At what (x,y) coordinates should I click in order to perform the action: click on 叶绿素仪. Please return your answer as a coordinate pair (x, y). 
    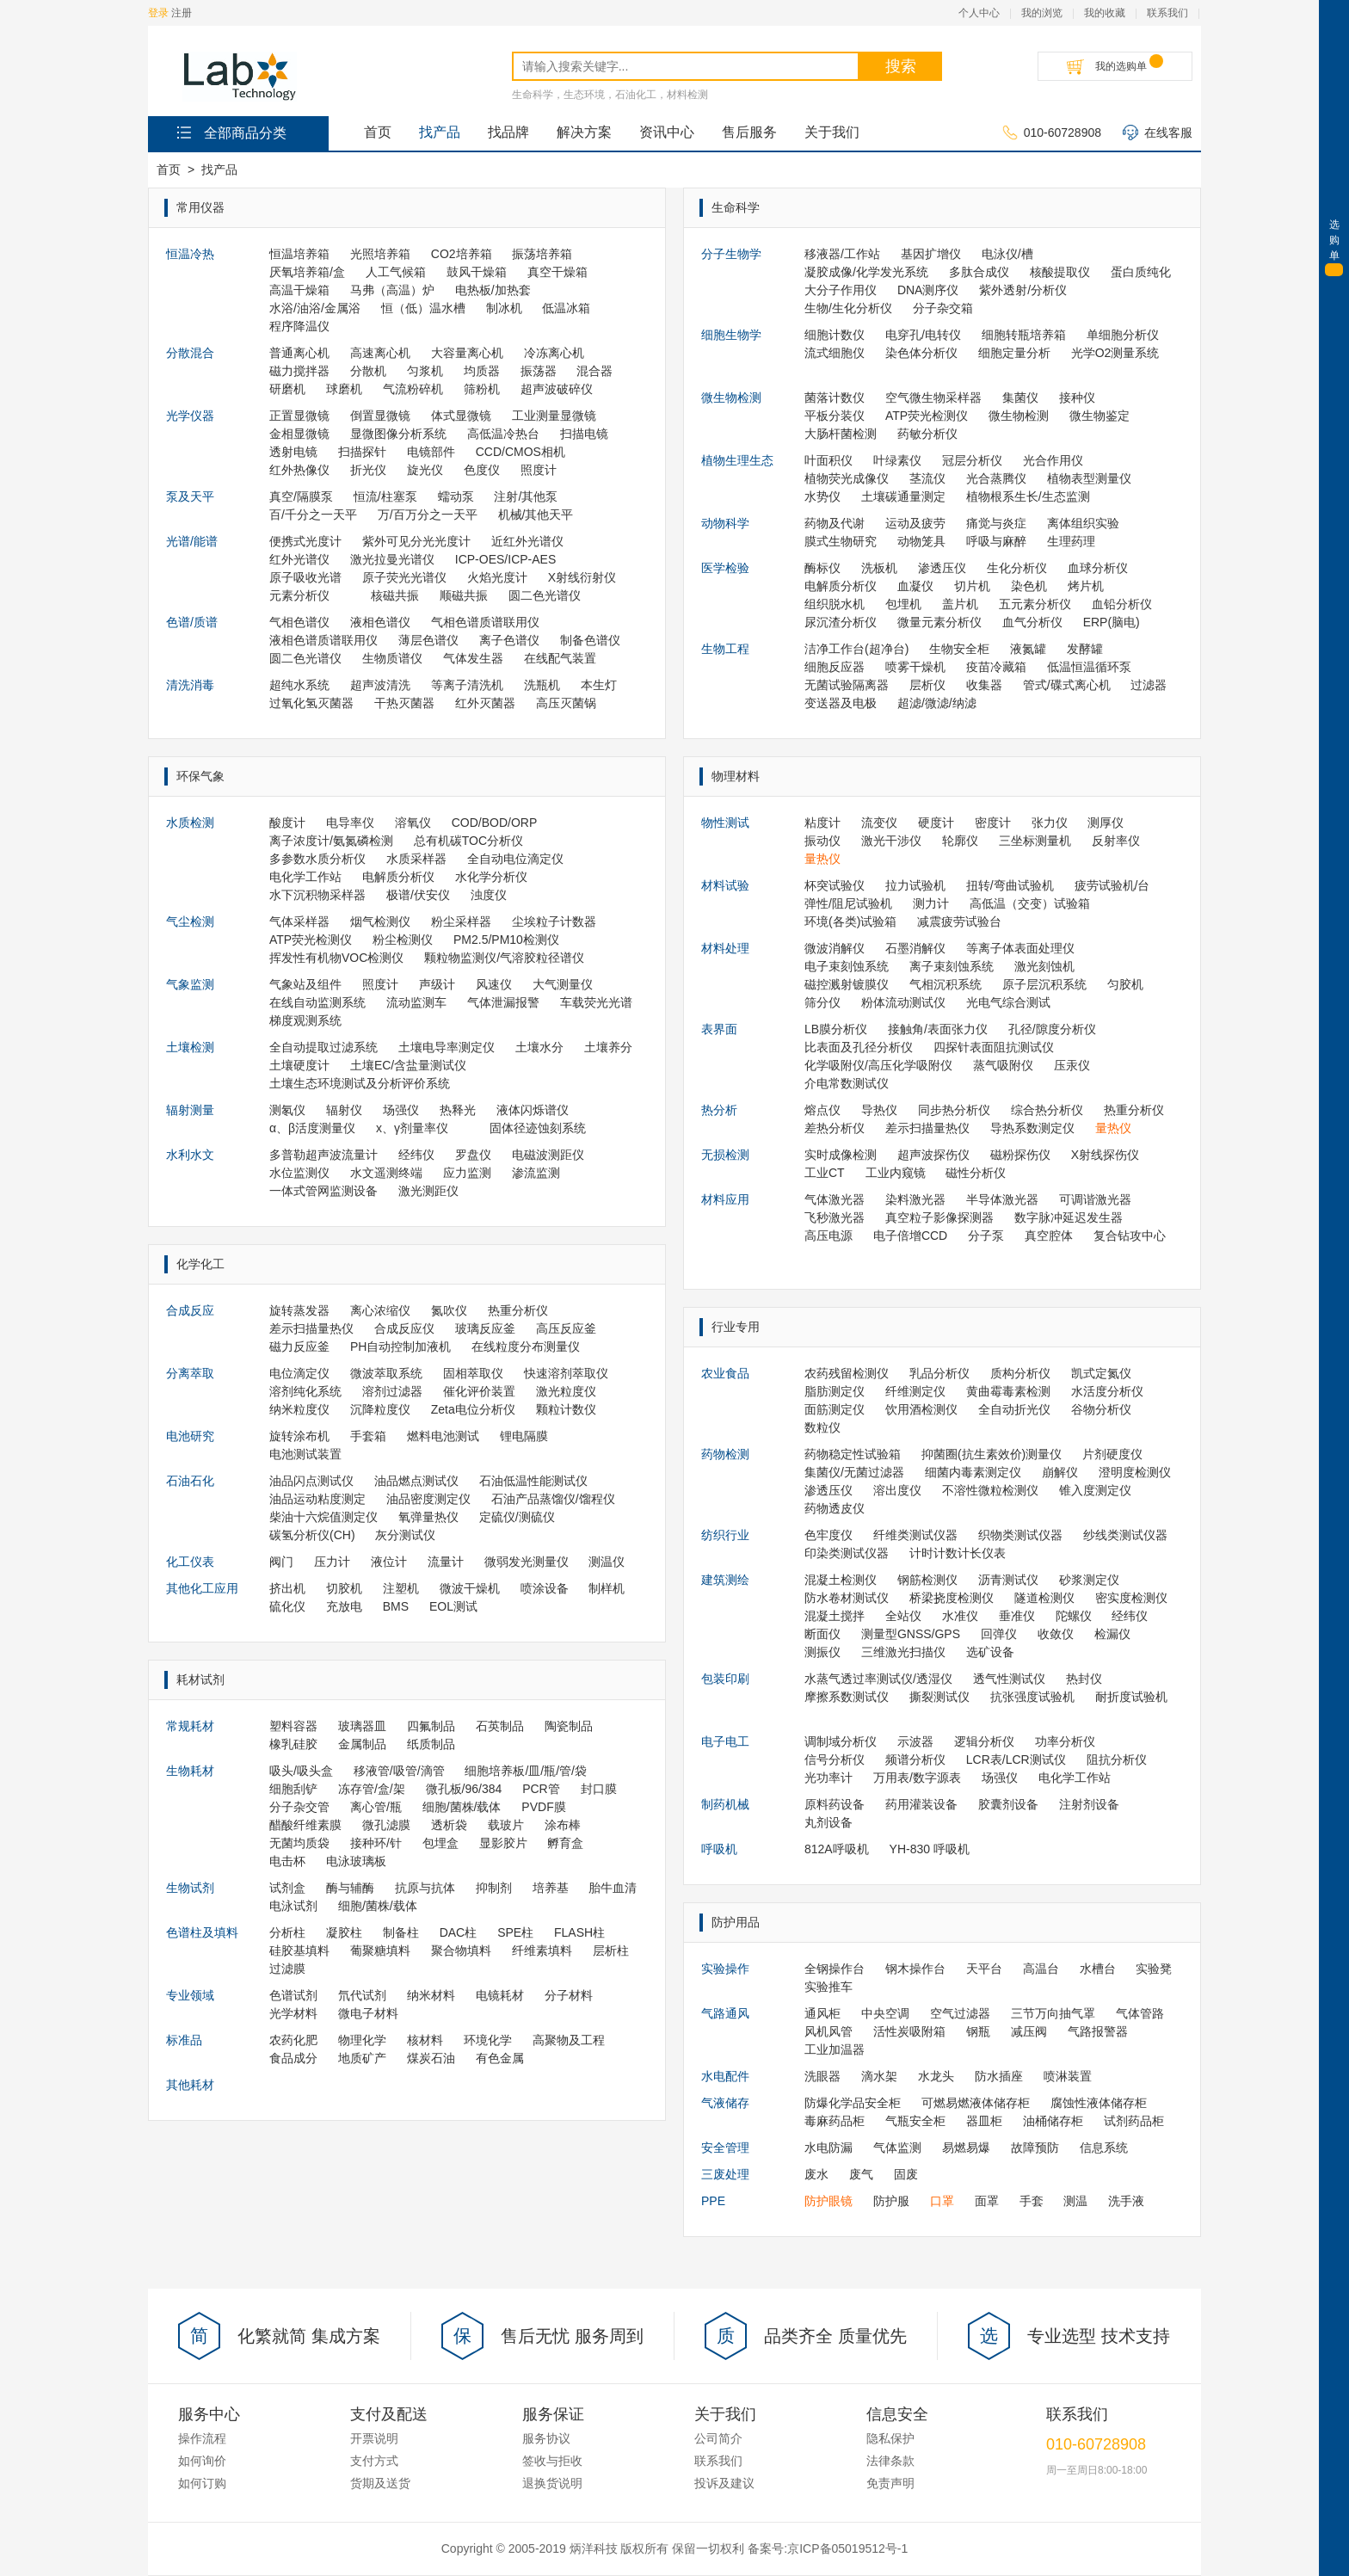
    Looking at the image, I should click on (897, 460).